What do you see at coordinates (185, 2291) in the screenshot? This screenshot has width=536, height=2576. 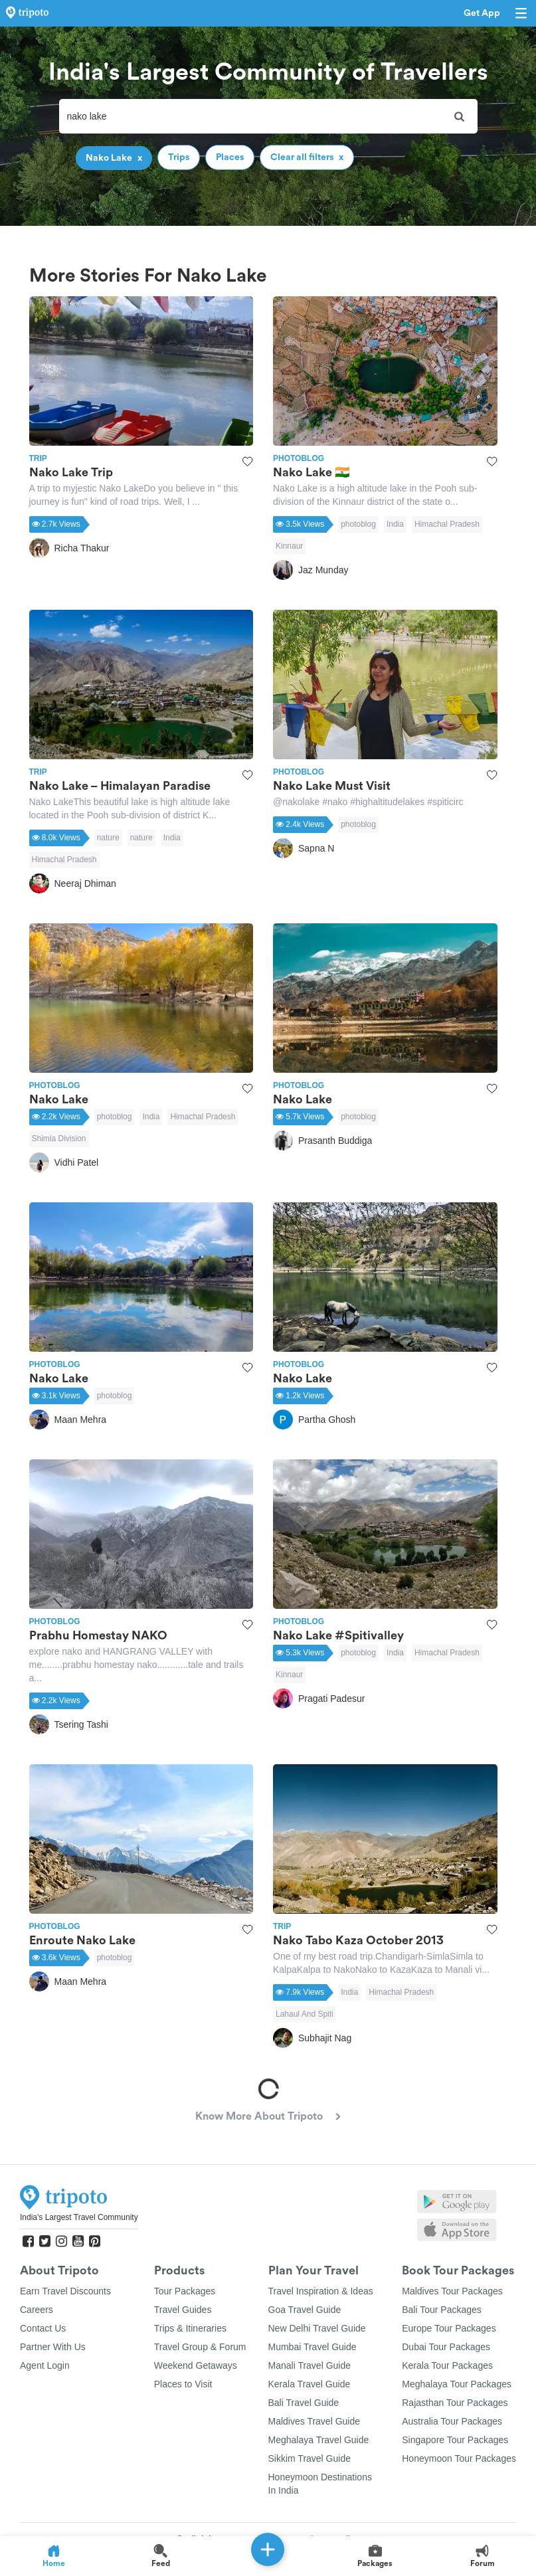 I see `Tour Packages` at bounding box center [185, 2291].